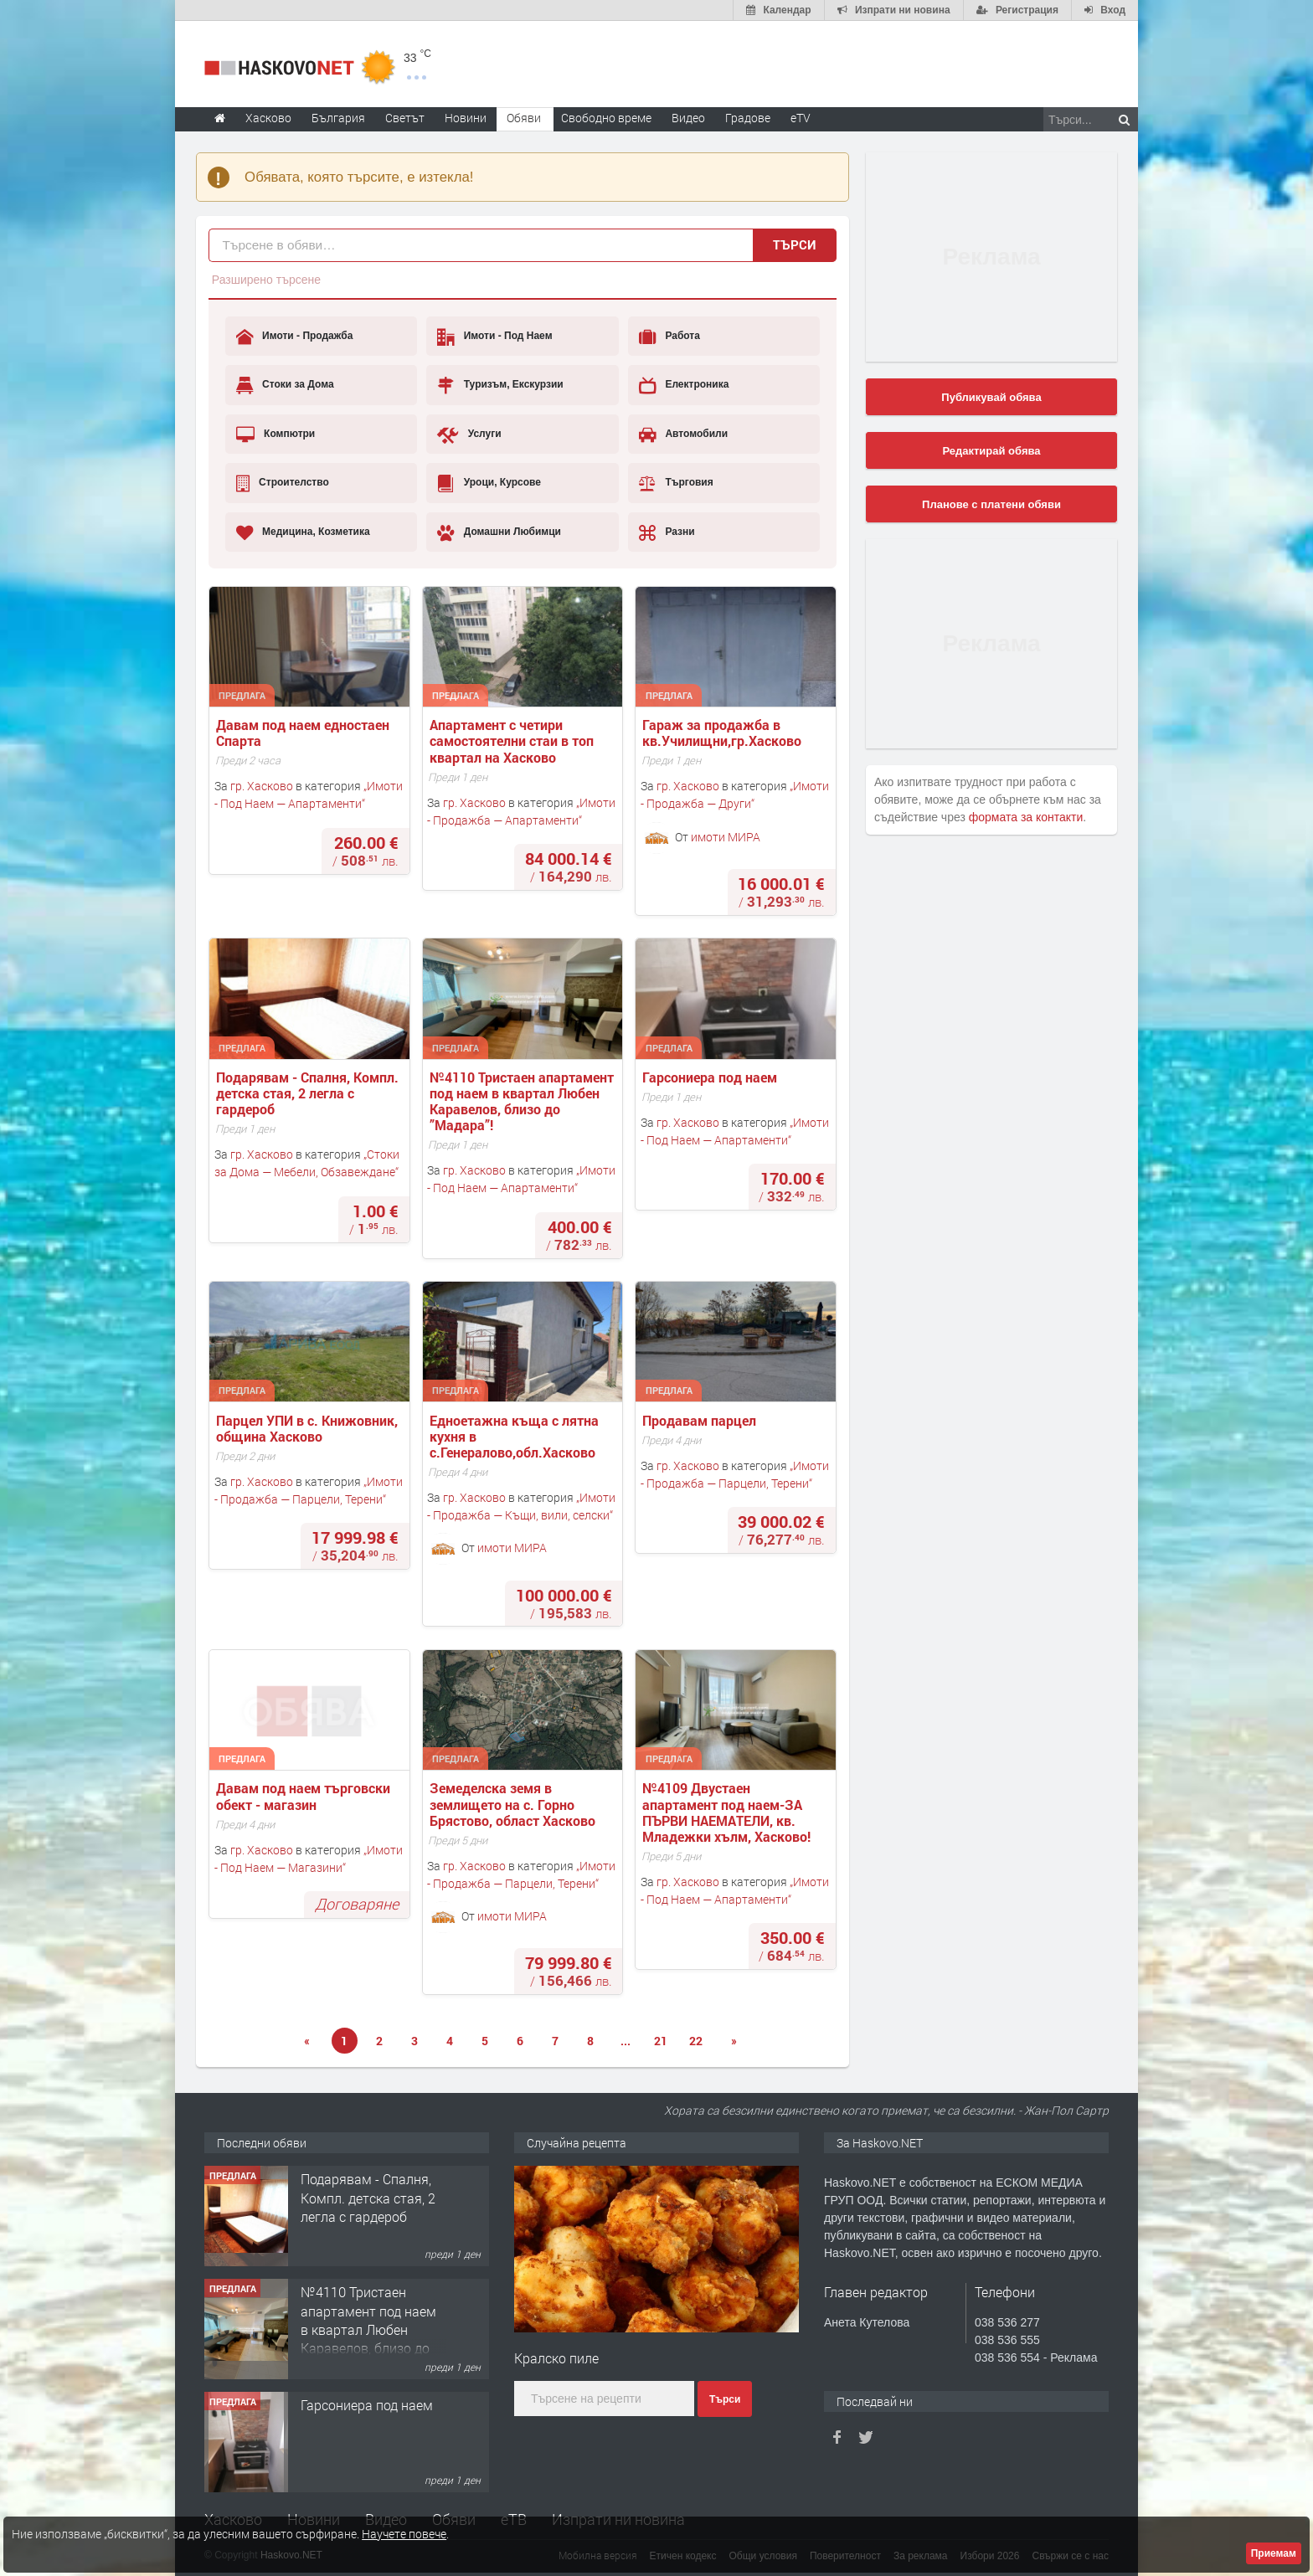 The width and height of the screenshot is (1313, 2576). I want to click on Имоти - Продажба, so click(294, 336).